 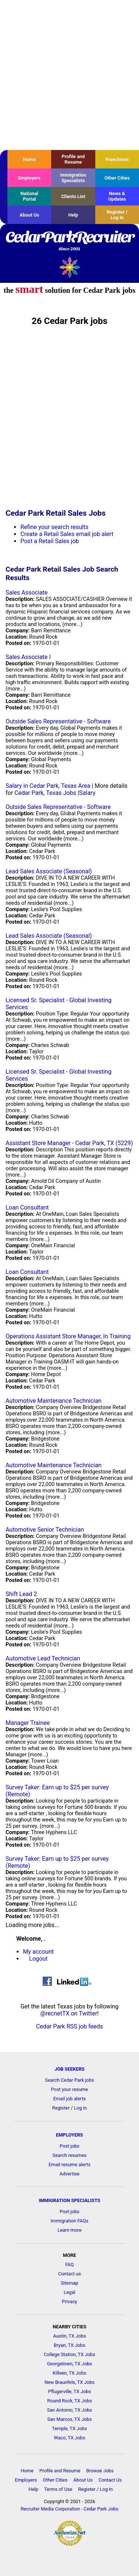 What do you see at coordinates (69, 2419) in the screenshot?
I see `San Marcos, TX Jobs` at bounding box center [69, 2419].